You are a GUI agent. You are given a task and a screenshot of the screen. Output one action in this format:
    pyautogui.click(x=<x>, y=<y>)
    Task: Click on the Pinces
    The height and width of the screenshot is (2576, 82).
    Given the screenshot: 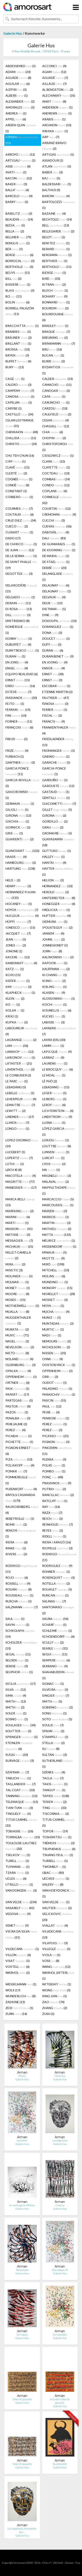 What is the action you would take?
    pyautogui.click(x=22, y=2075)
    